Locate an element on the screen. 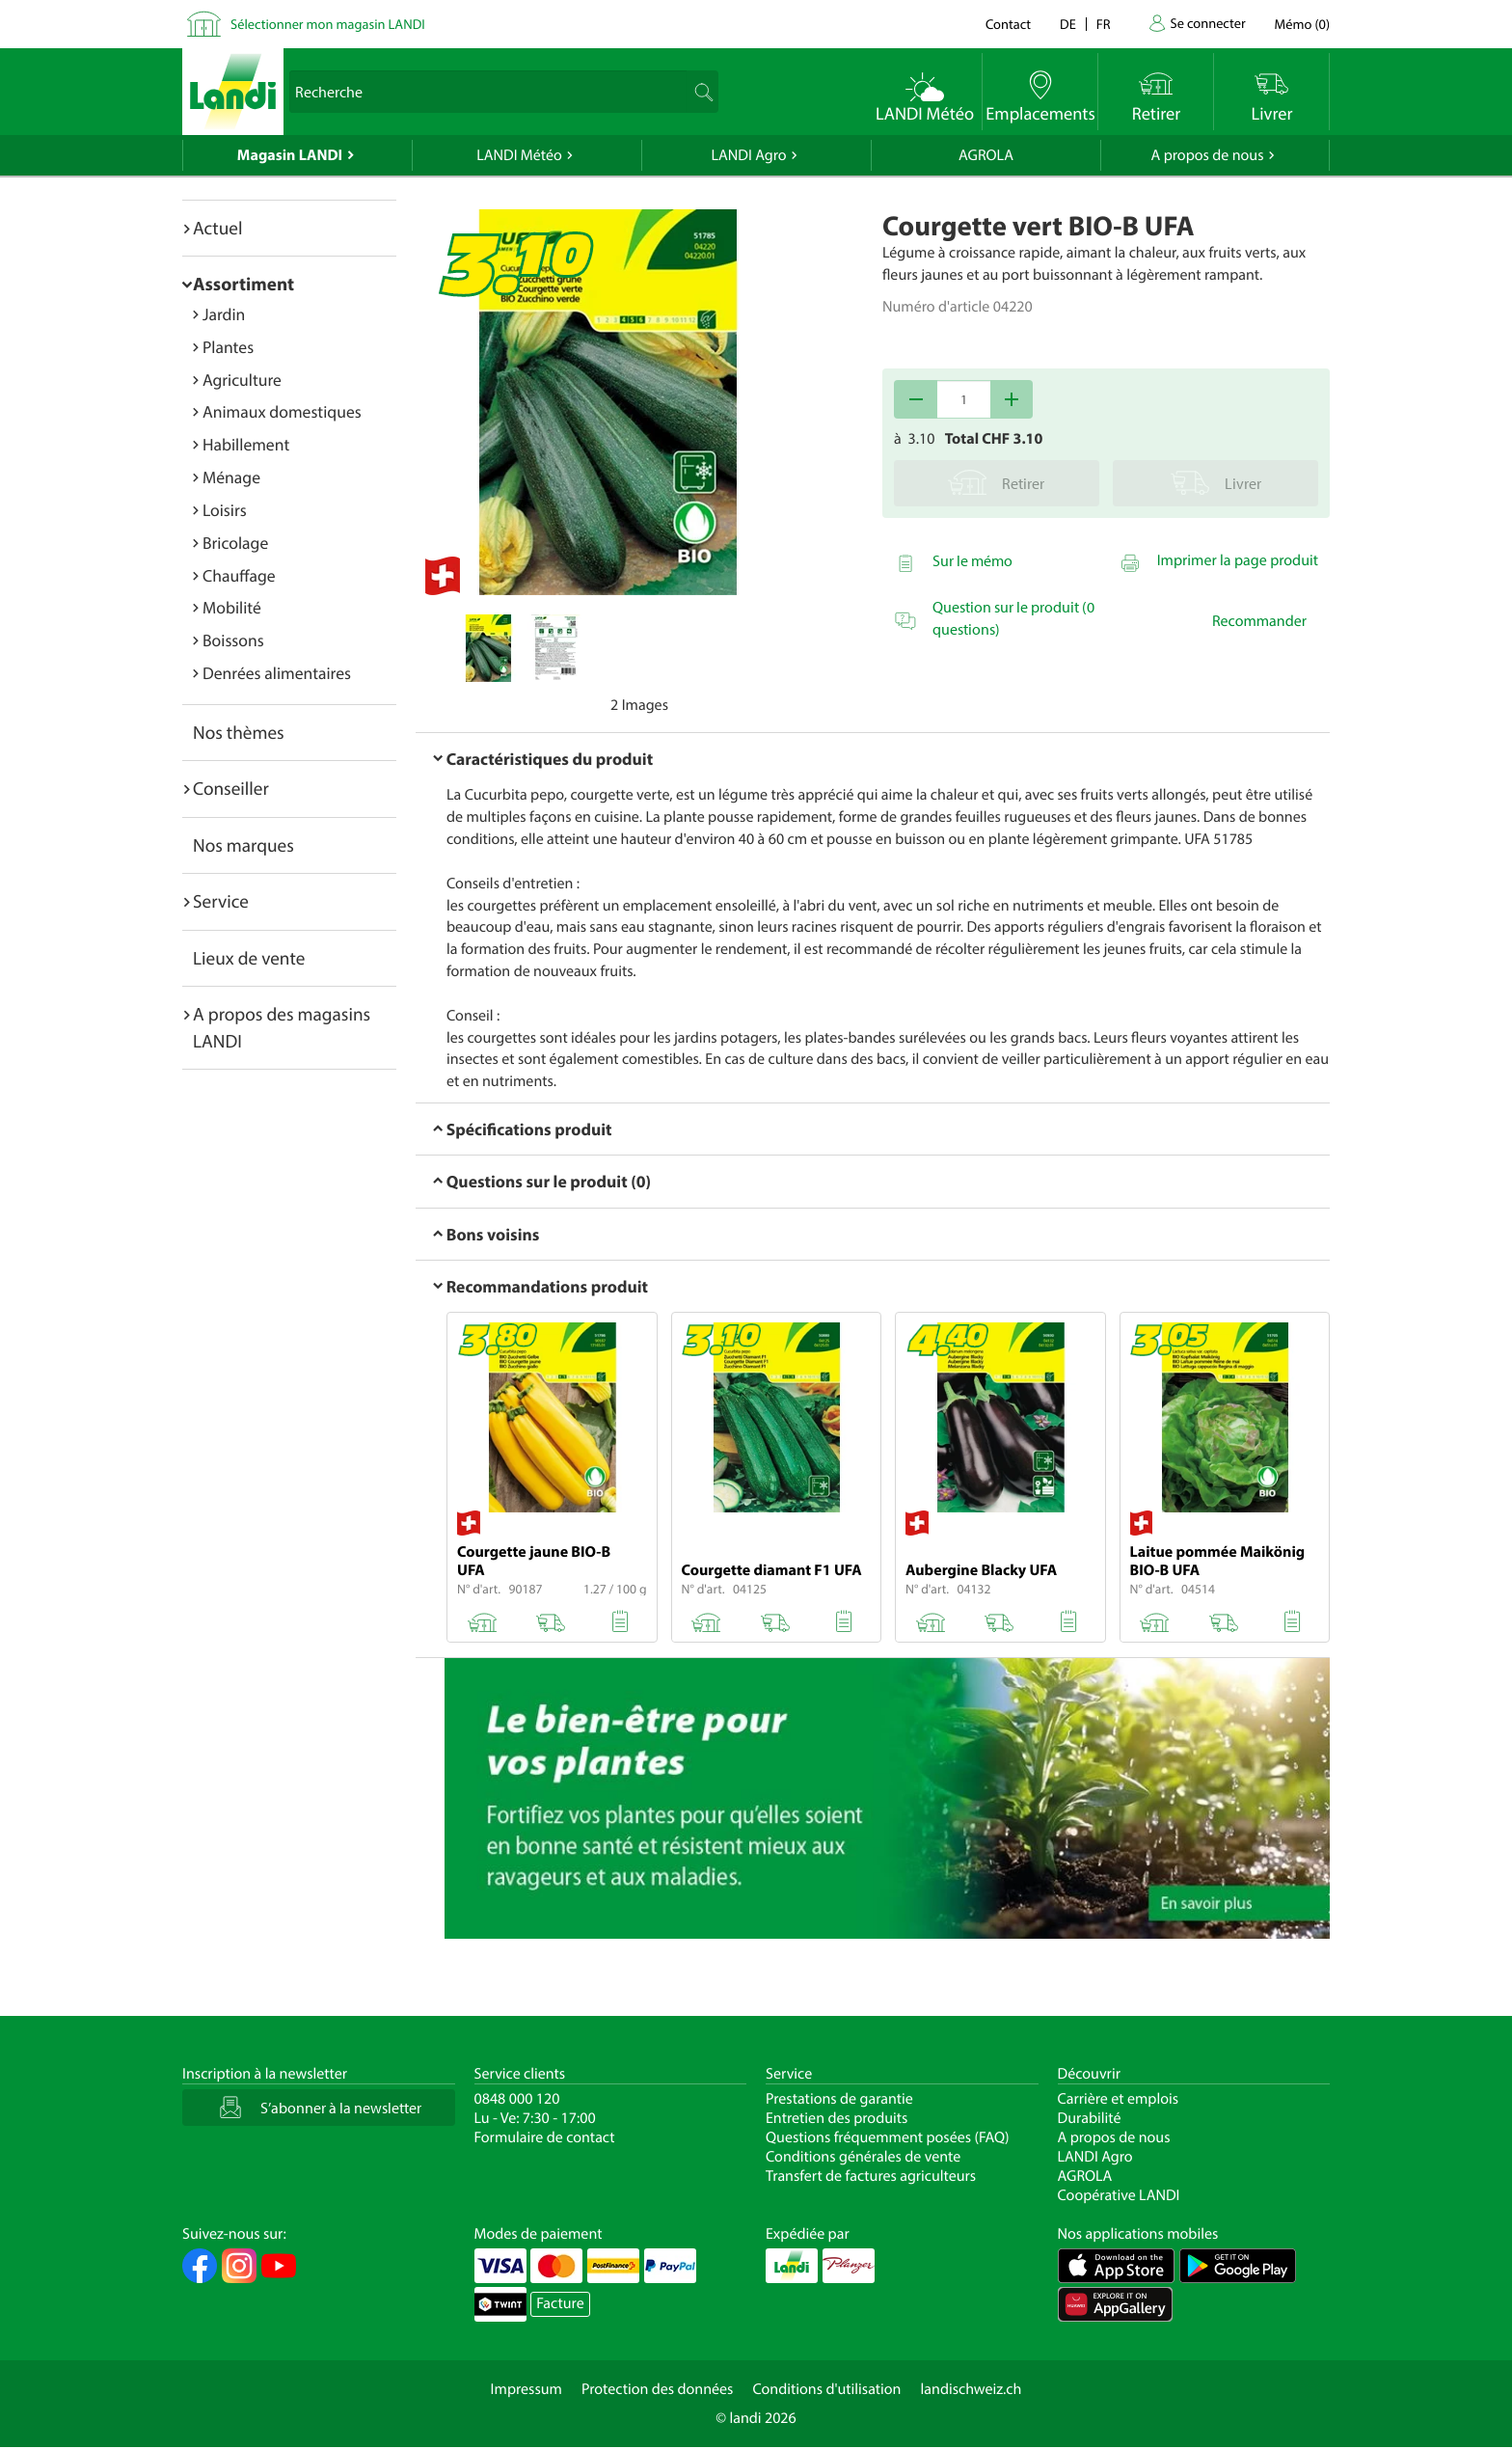 The width and height of the screenshot is (1512, 2449). Jardin is located at coordinates (223, 314).